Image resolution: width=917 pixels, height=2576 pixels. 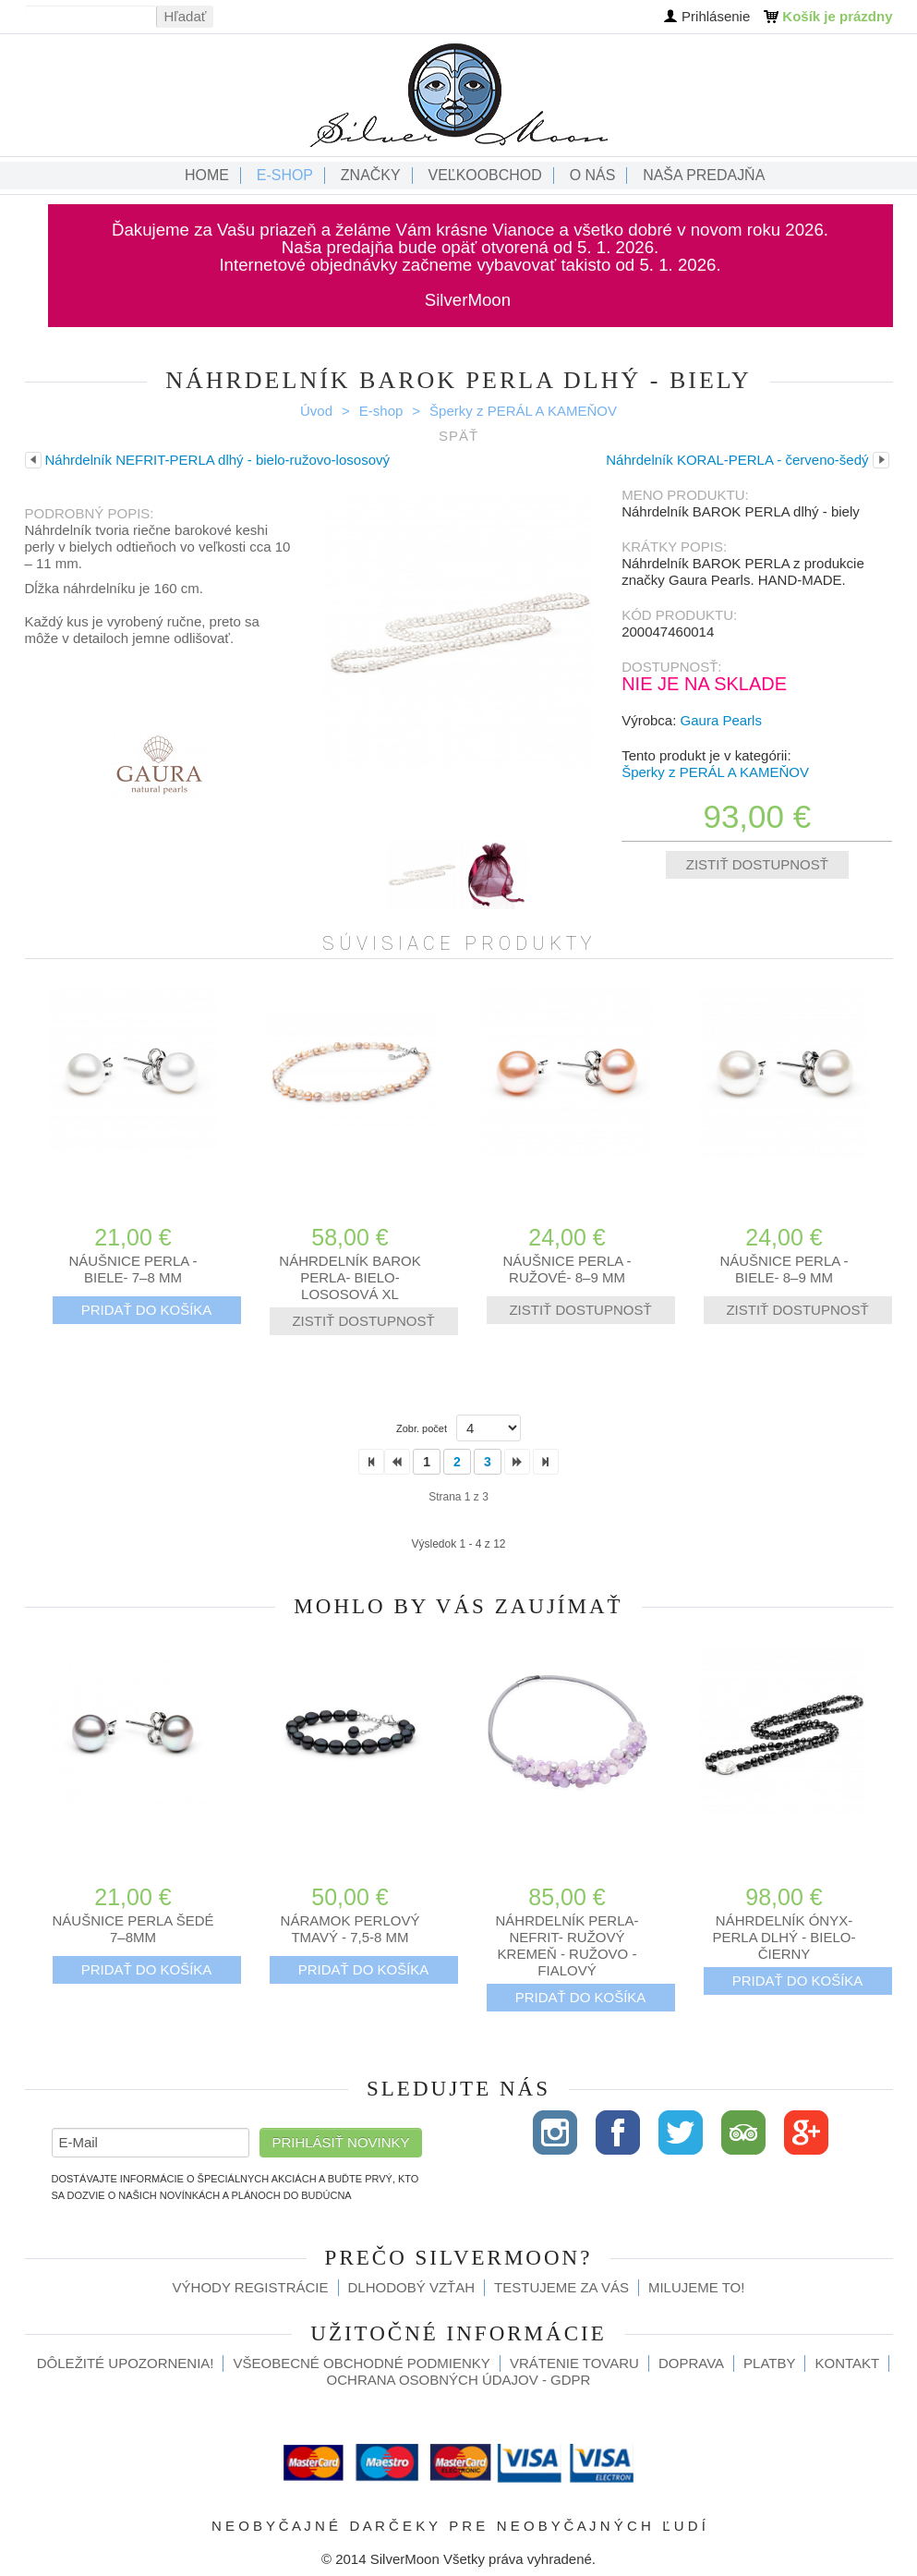 I want to click on Zistiť dostupnosť, so click(x=757, y=864).